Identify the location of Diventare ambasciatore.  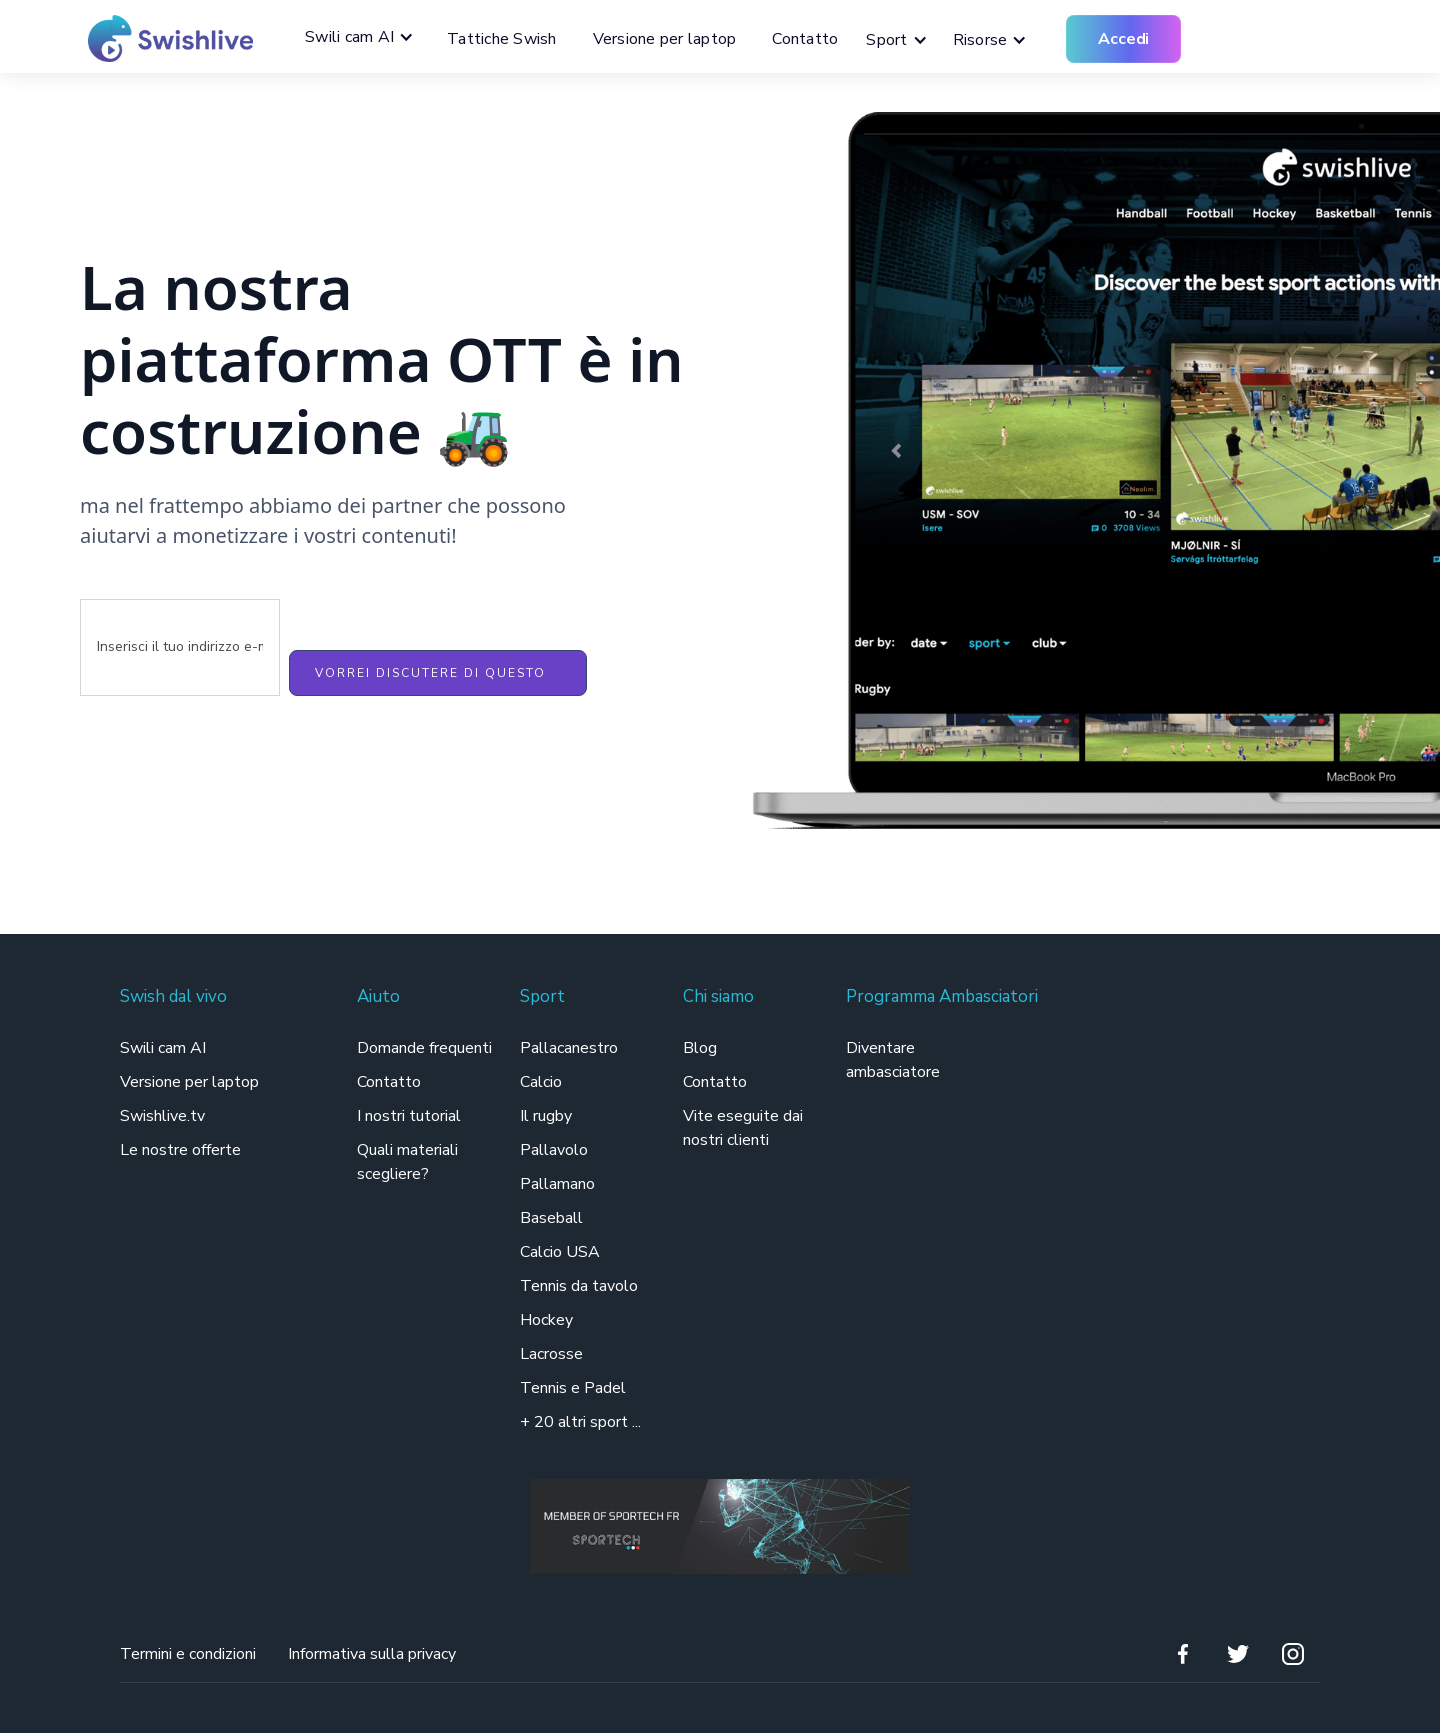
(893, 1060).